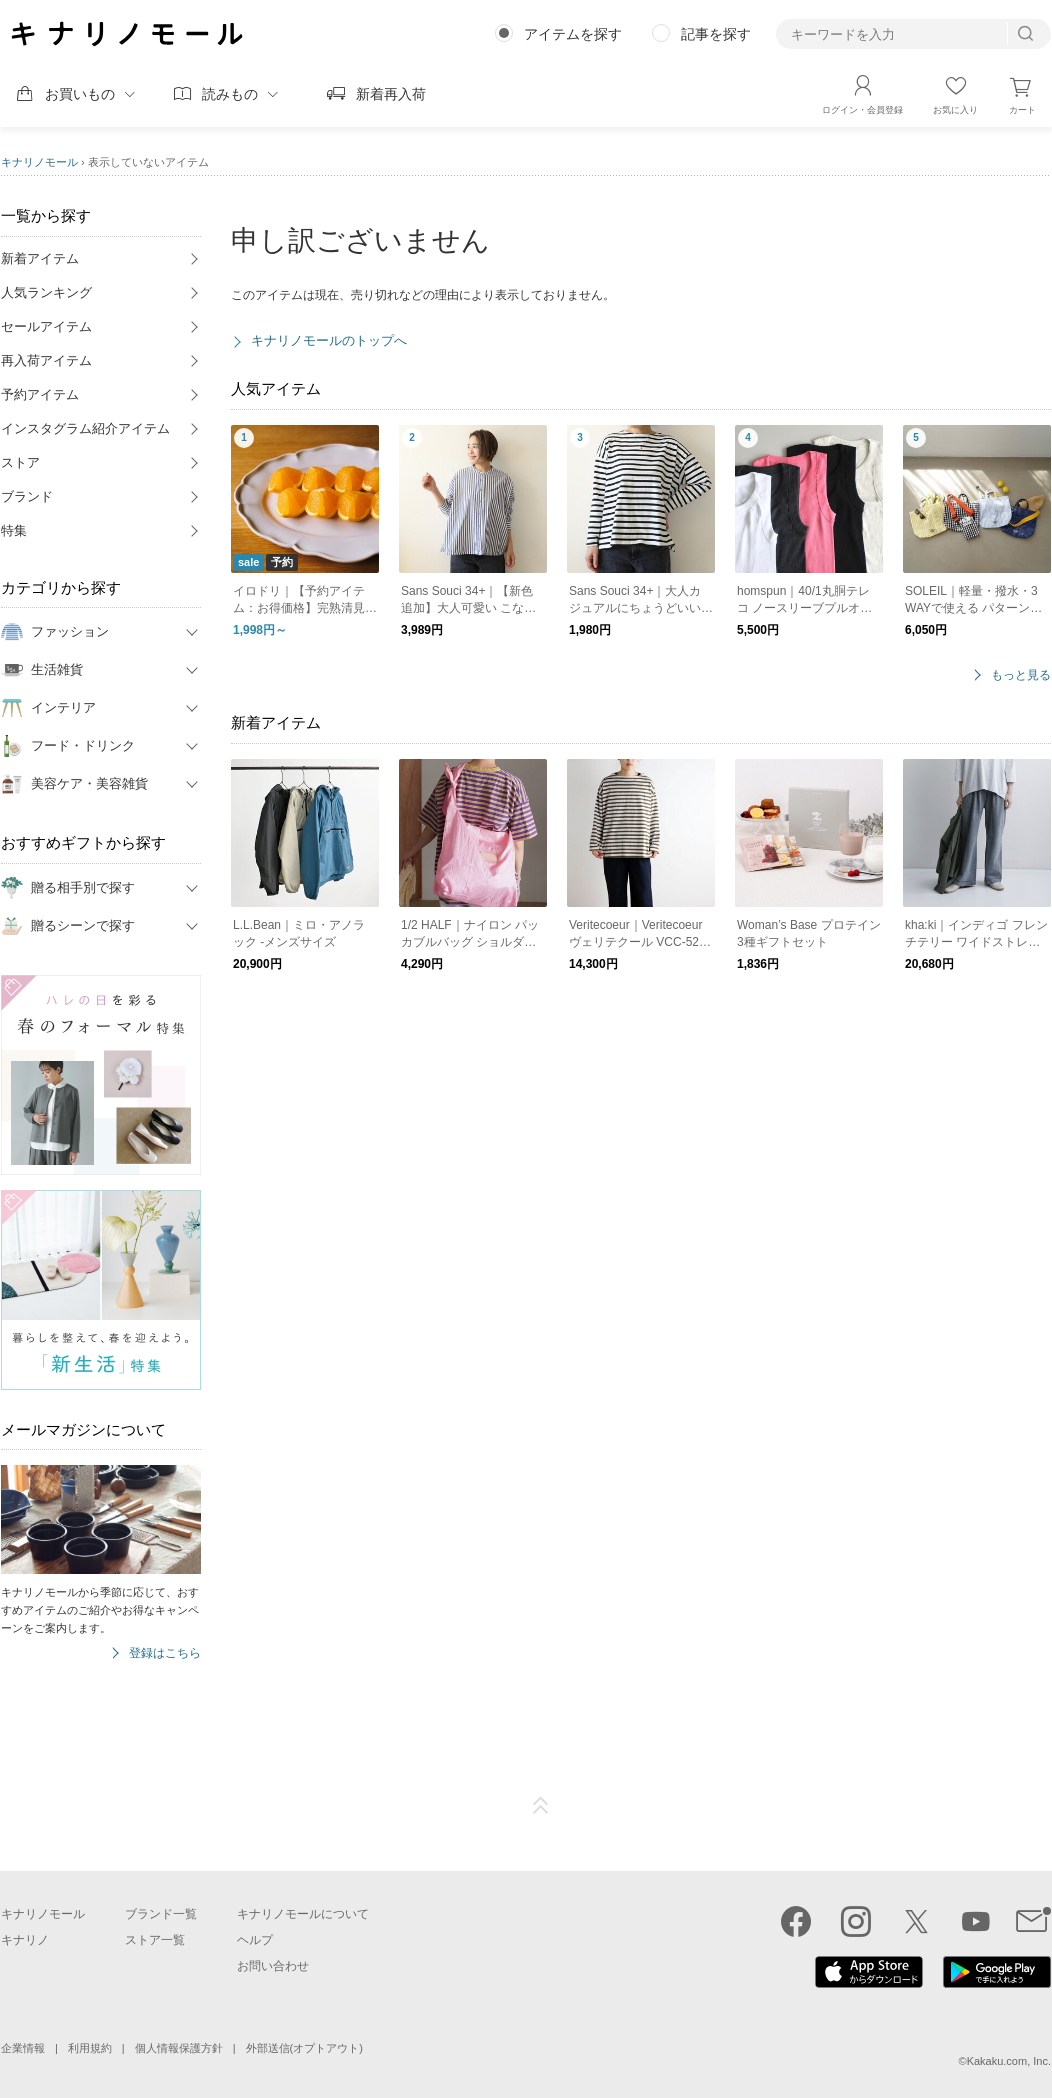  I want to click on 外部送信(オプトアウト), so click(304, 2048).